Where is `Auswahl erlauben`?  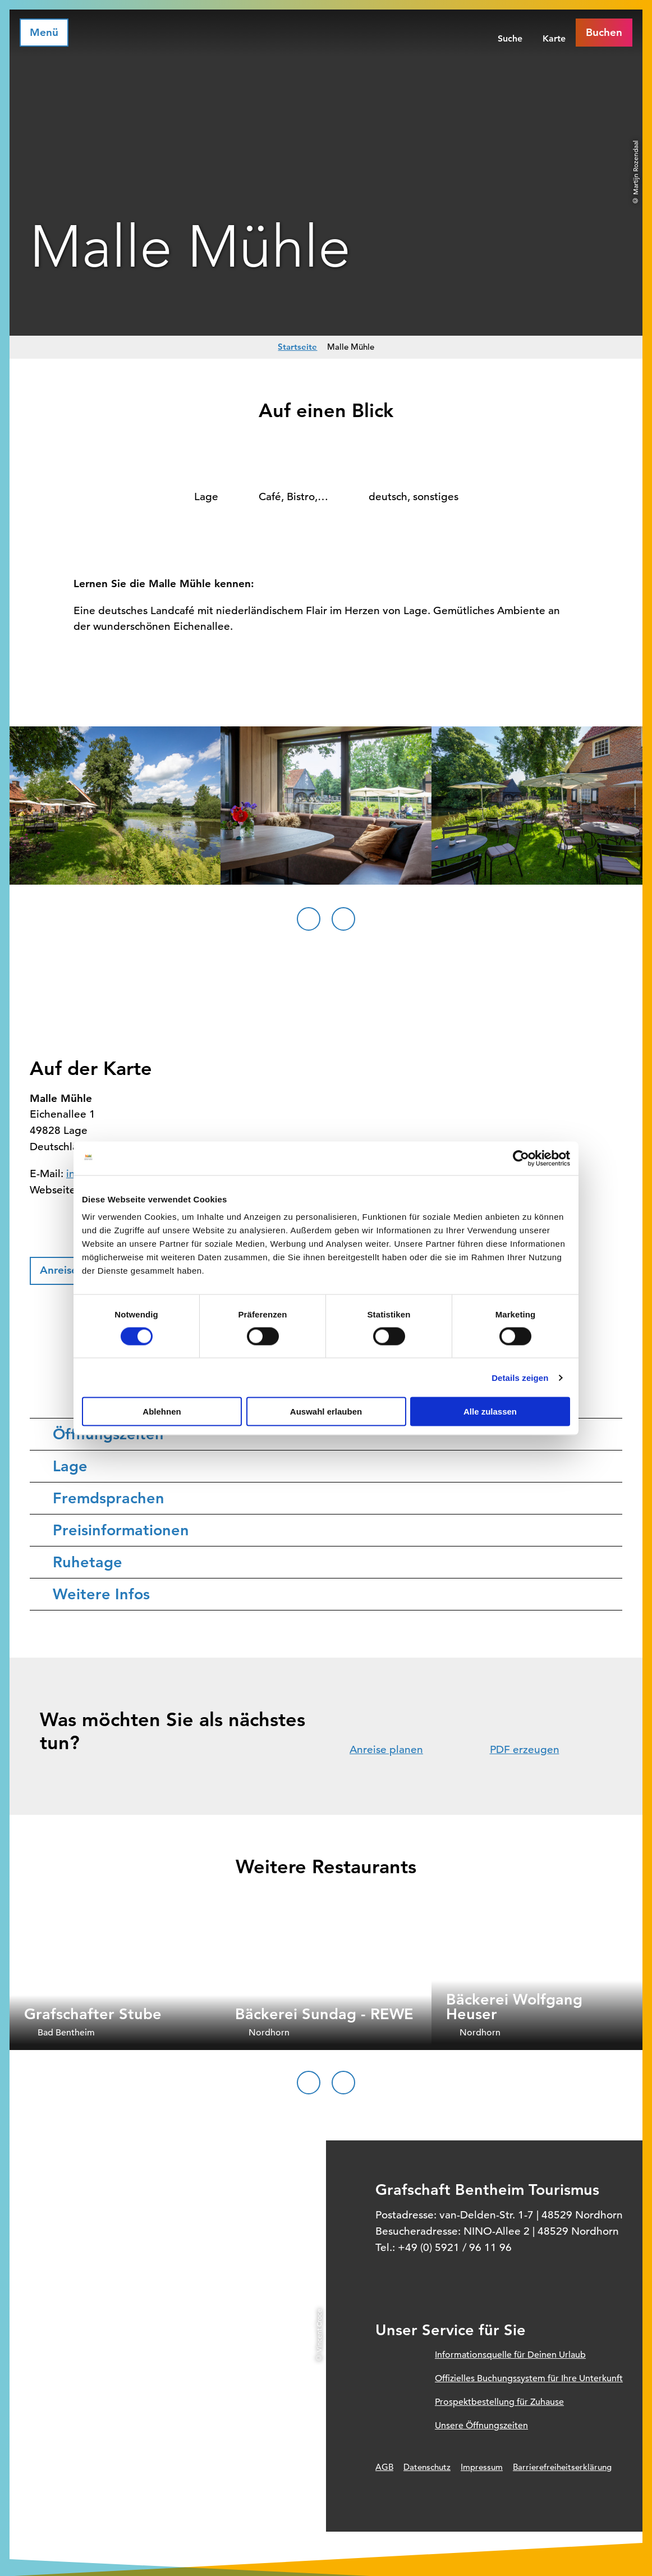 Auswahl erlauben is located at coordinates (326, 1411).